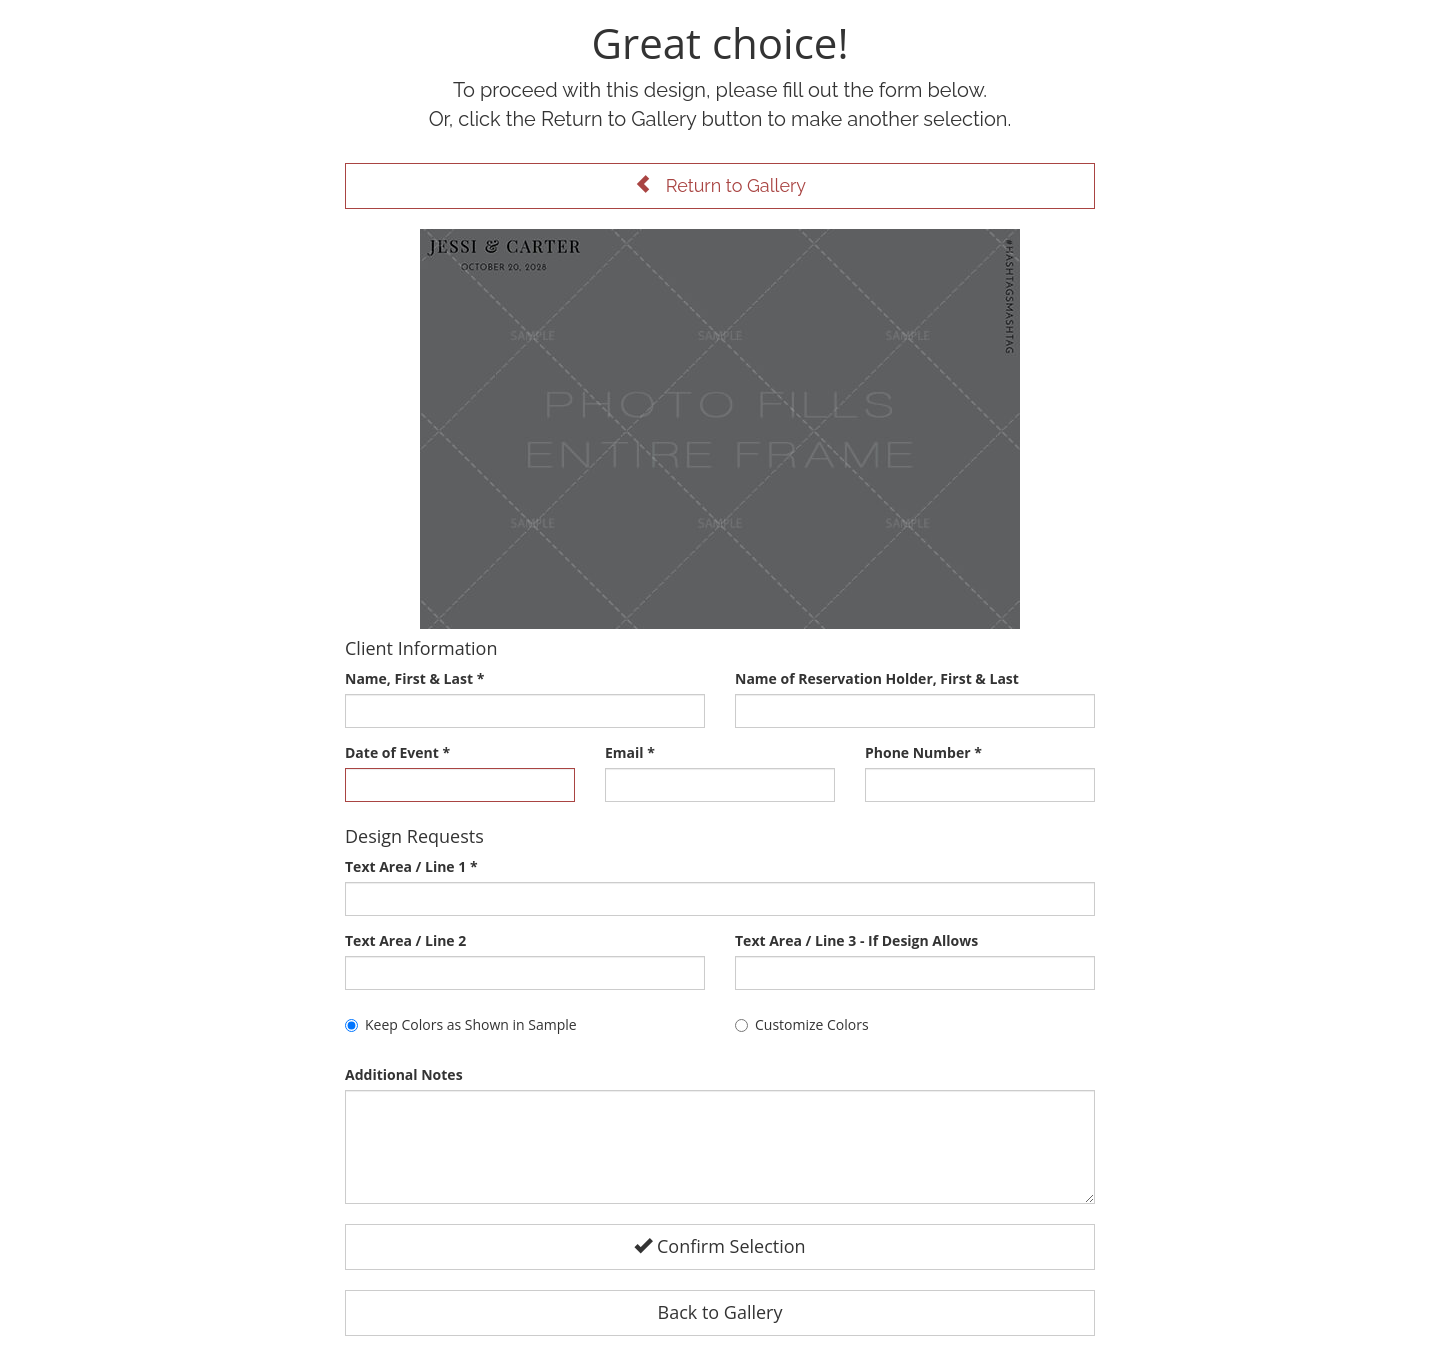  Describe the element at coordinates (411, 866) in the screenshot. I see `Text Area / Line 1 *` at that location.